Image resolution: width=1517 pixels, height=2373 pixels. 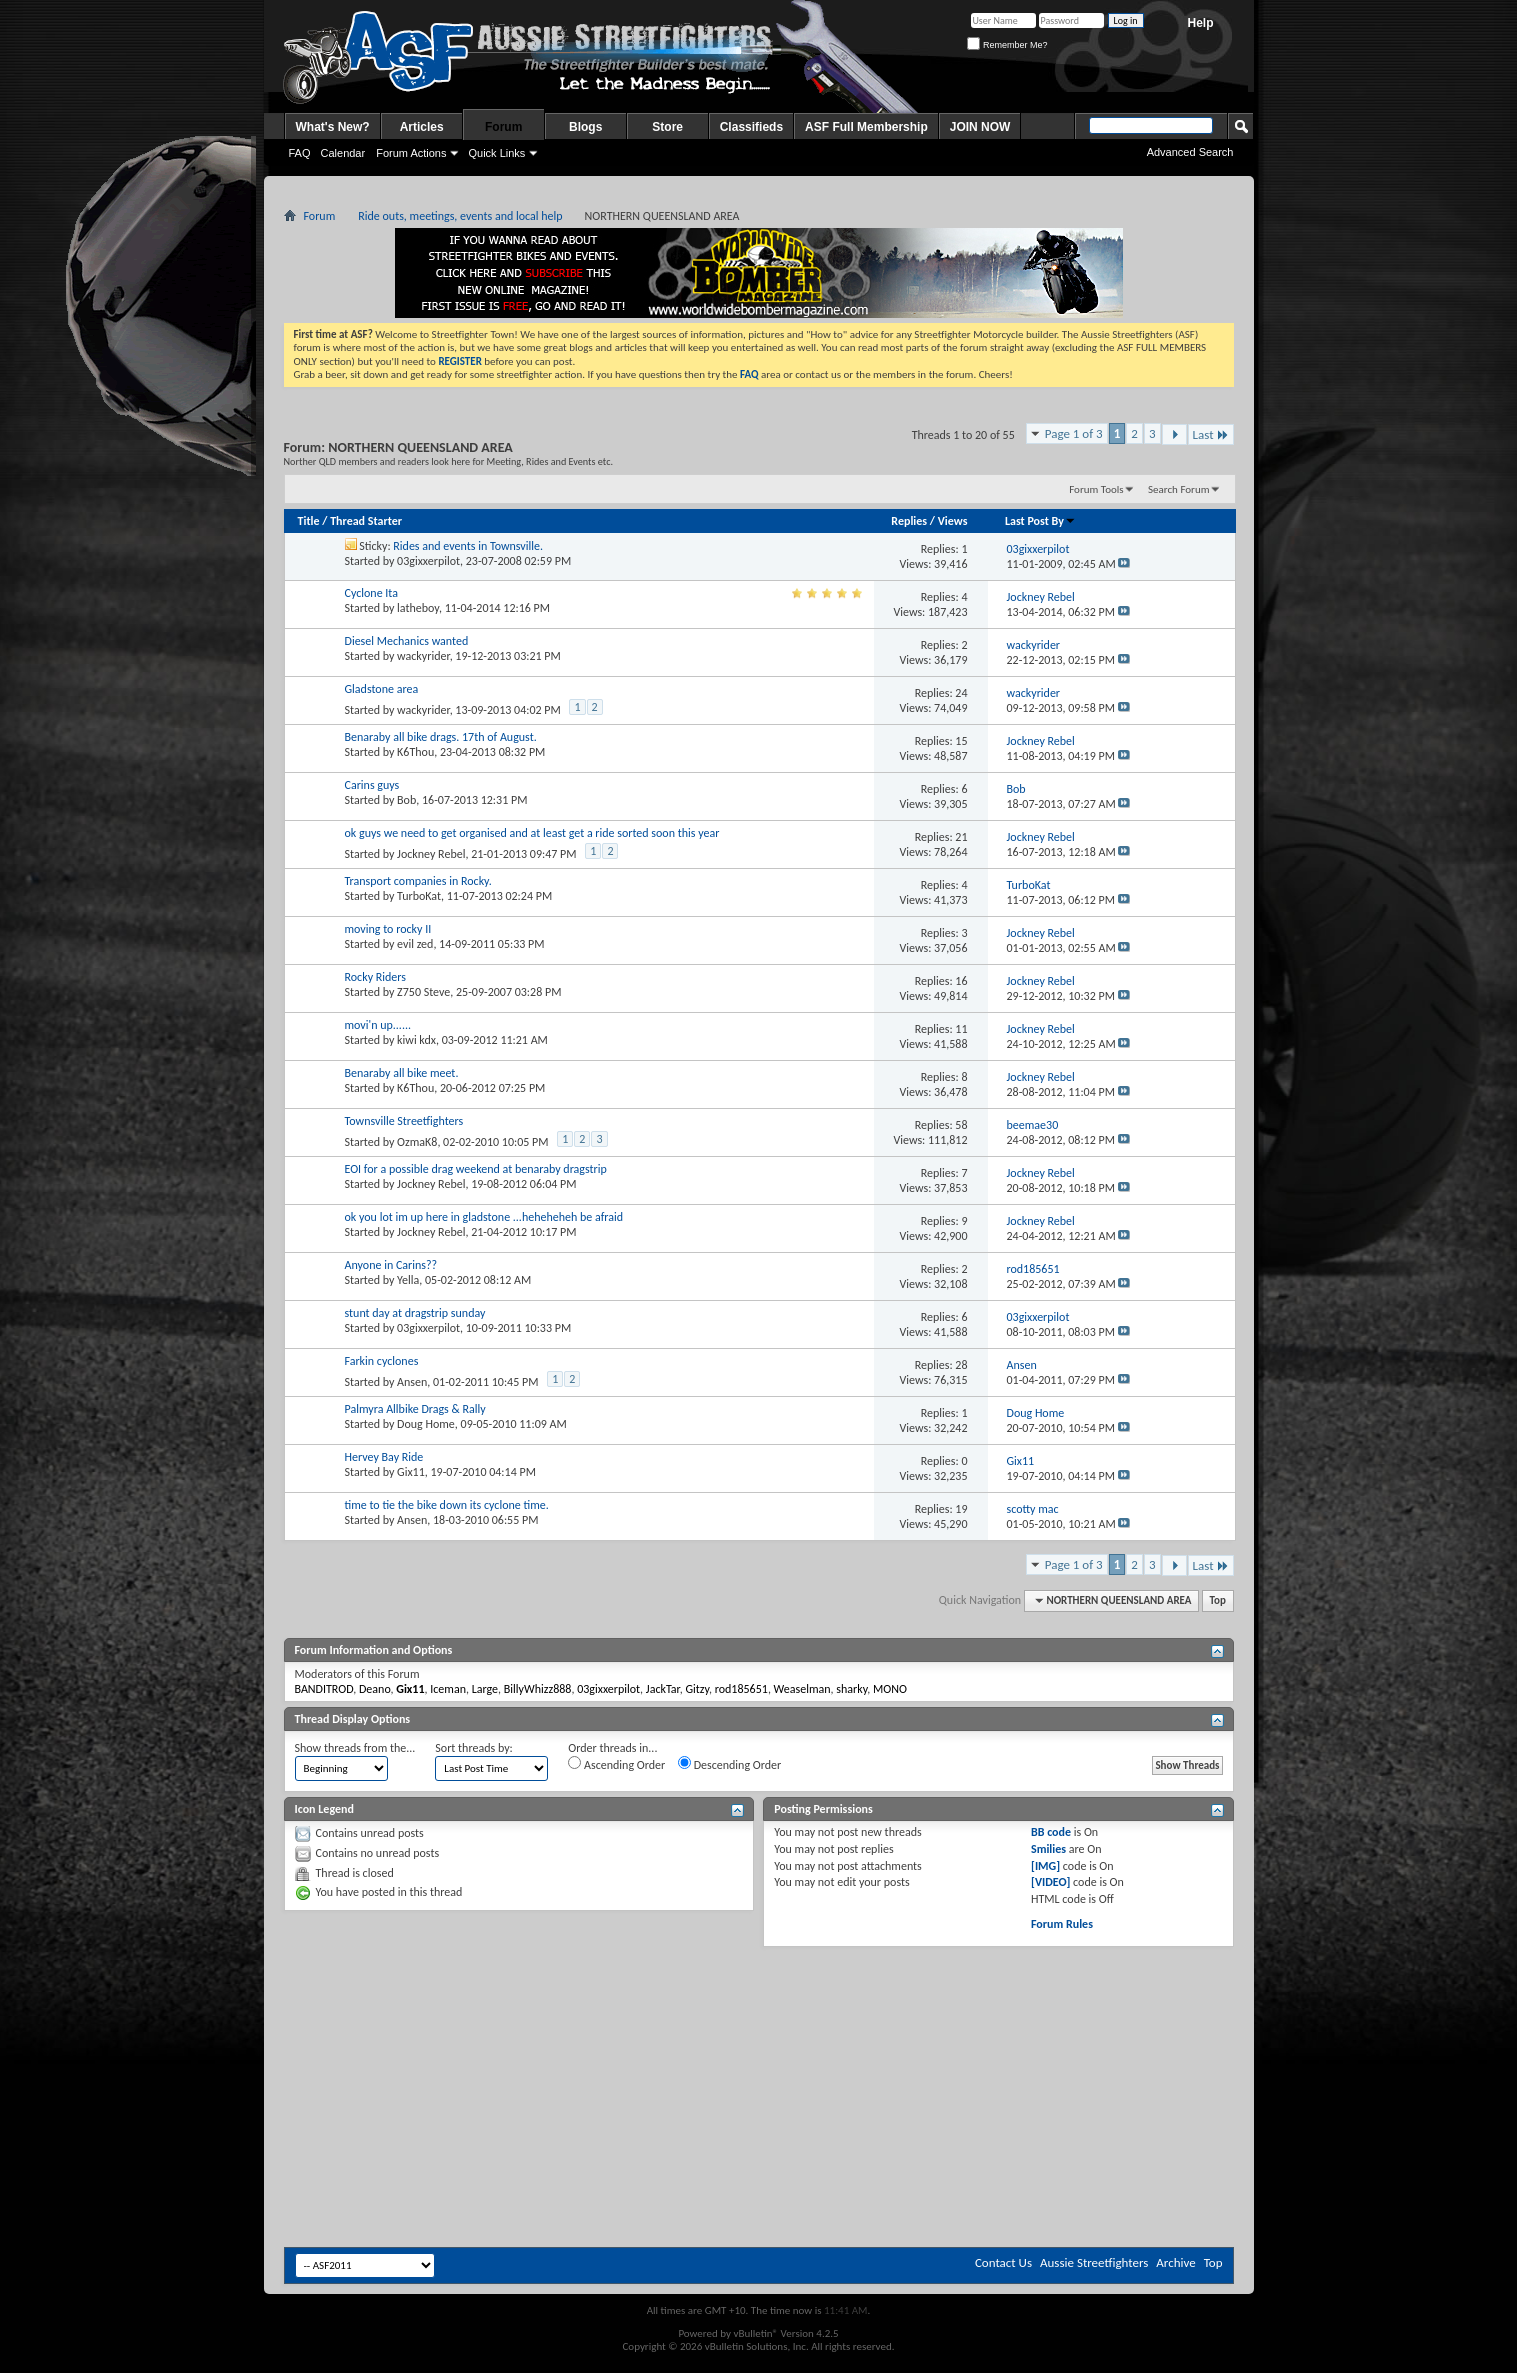 I want to click on K6Thou, so click(x=415, y=752).